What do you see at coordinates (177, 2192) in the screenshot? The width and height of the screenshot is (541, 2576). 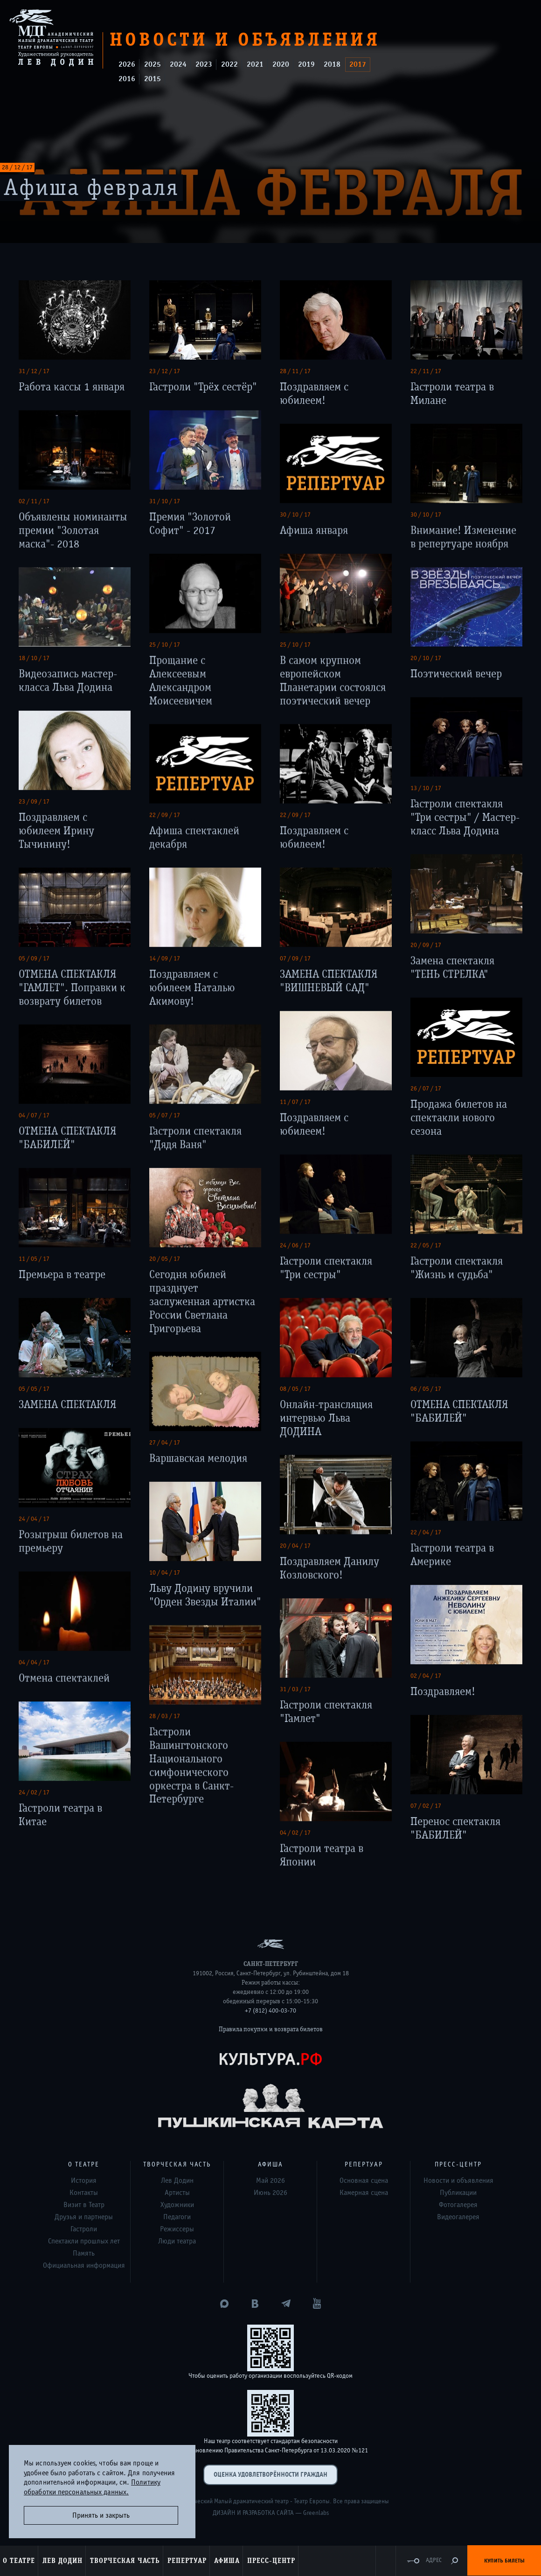 I see `Артисты` at bounding box center [177, 2192].